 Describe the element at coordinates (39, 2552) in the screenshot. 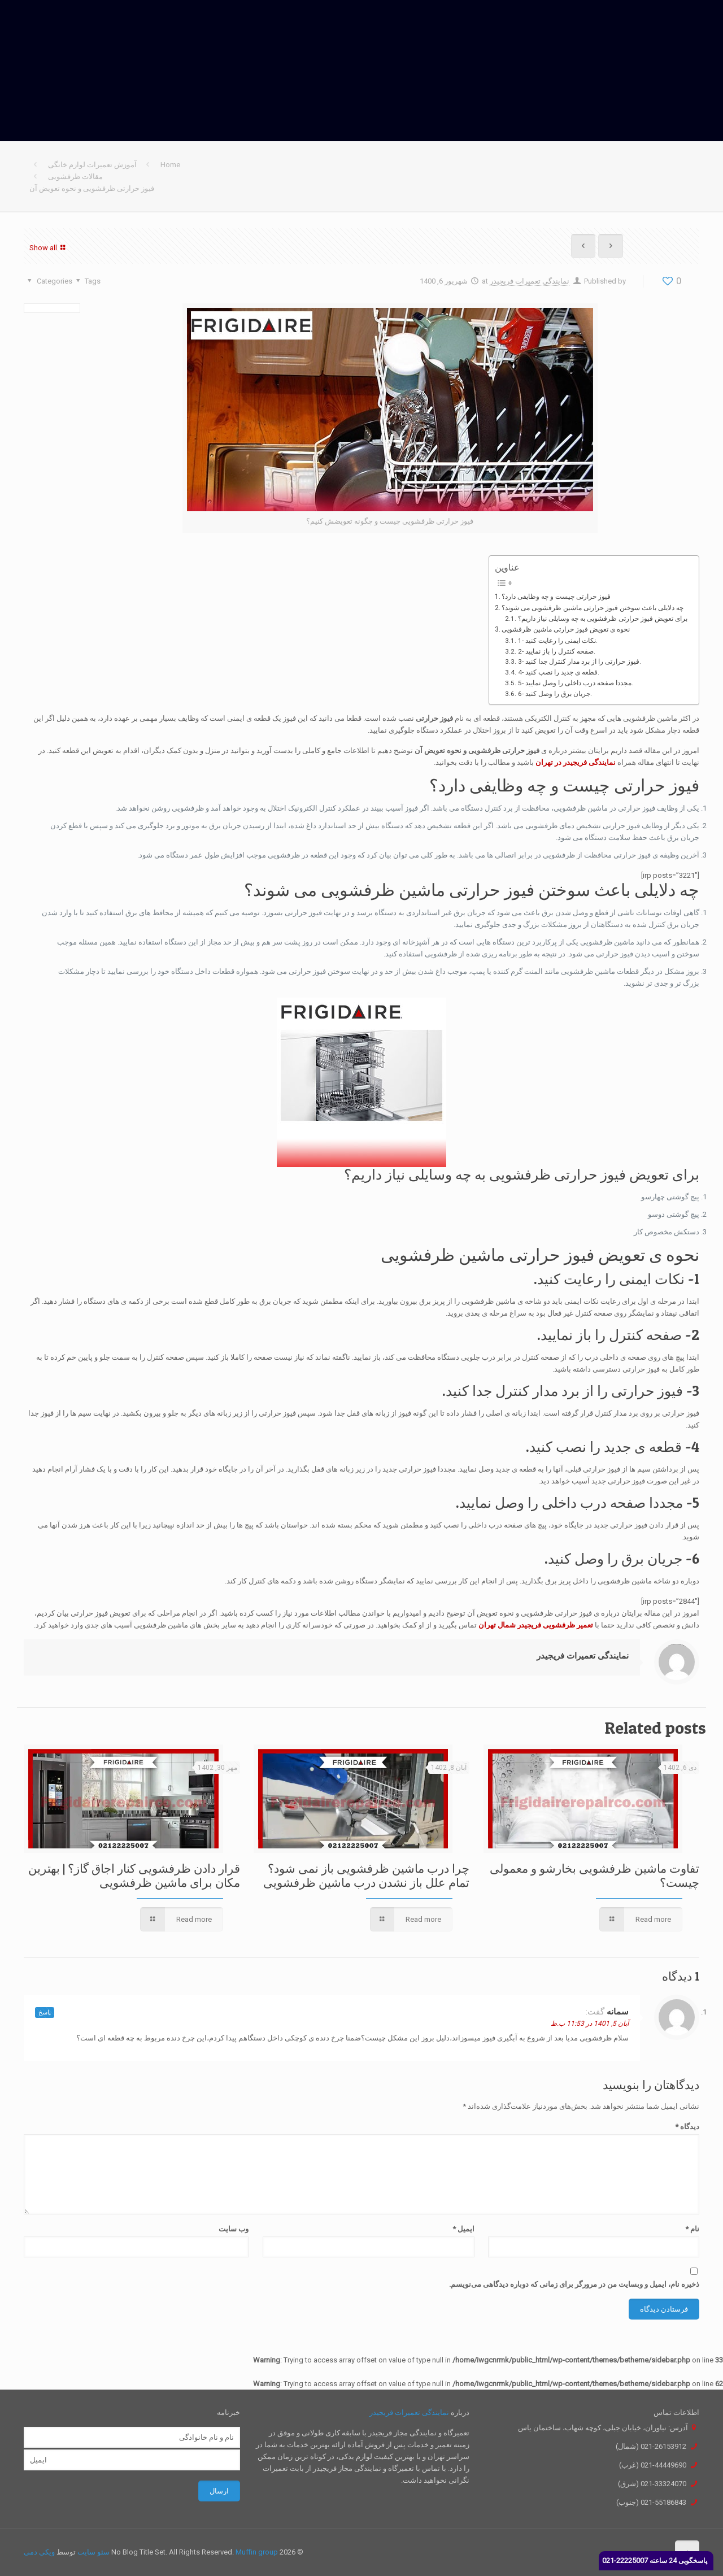

I see `ویکی دمی` at that location.